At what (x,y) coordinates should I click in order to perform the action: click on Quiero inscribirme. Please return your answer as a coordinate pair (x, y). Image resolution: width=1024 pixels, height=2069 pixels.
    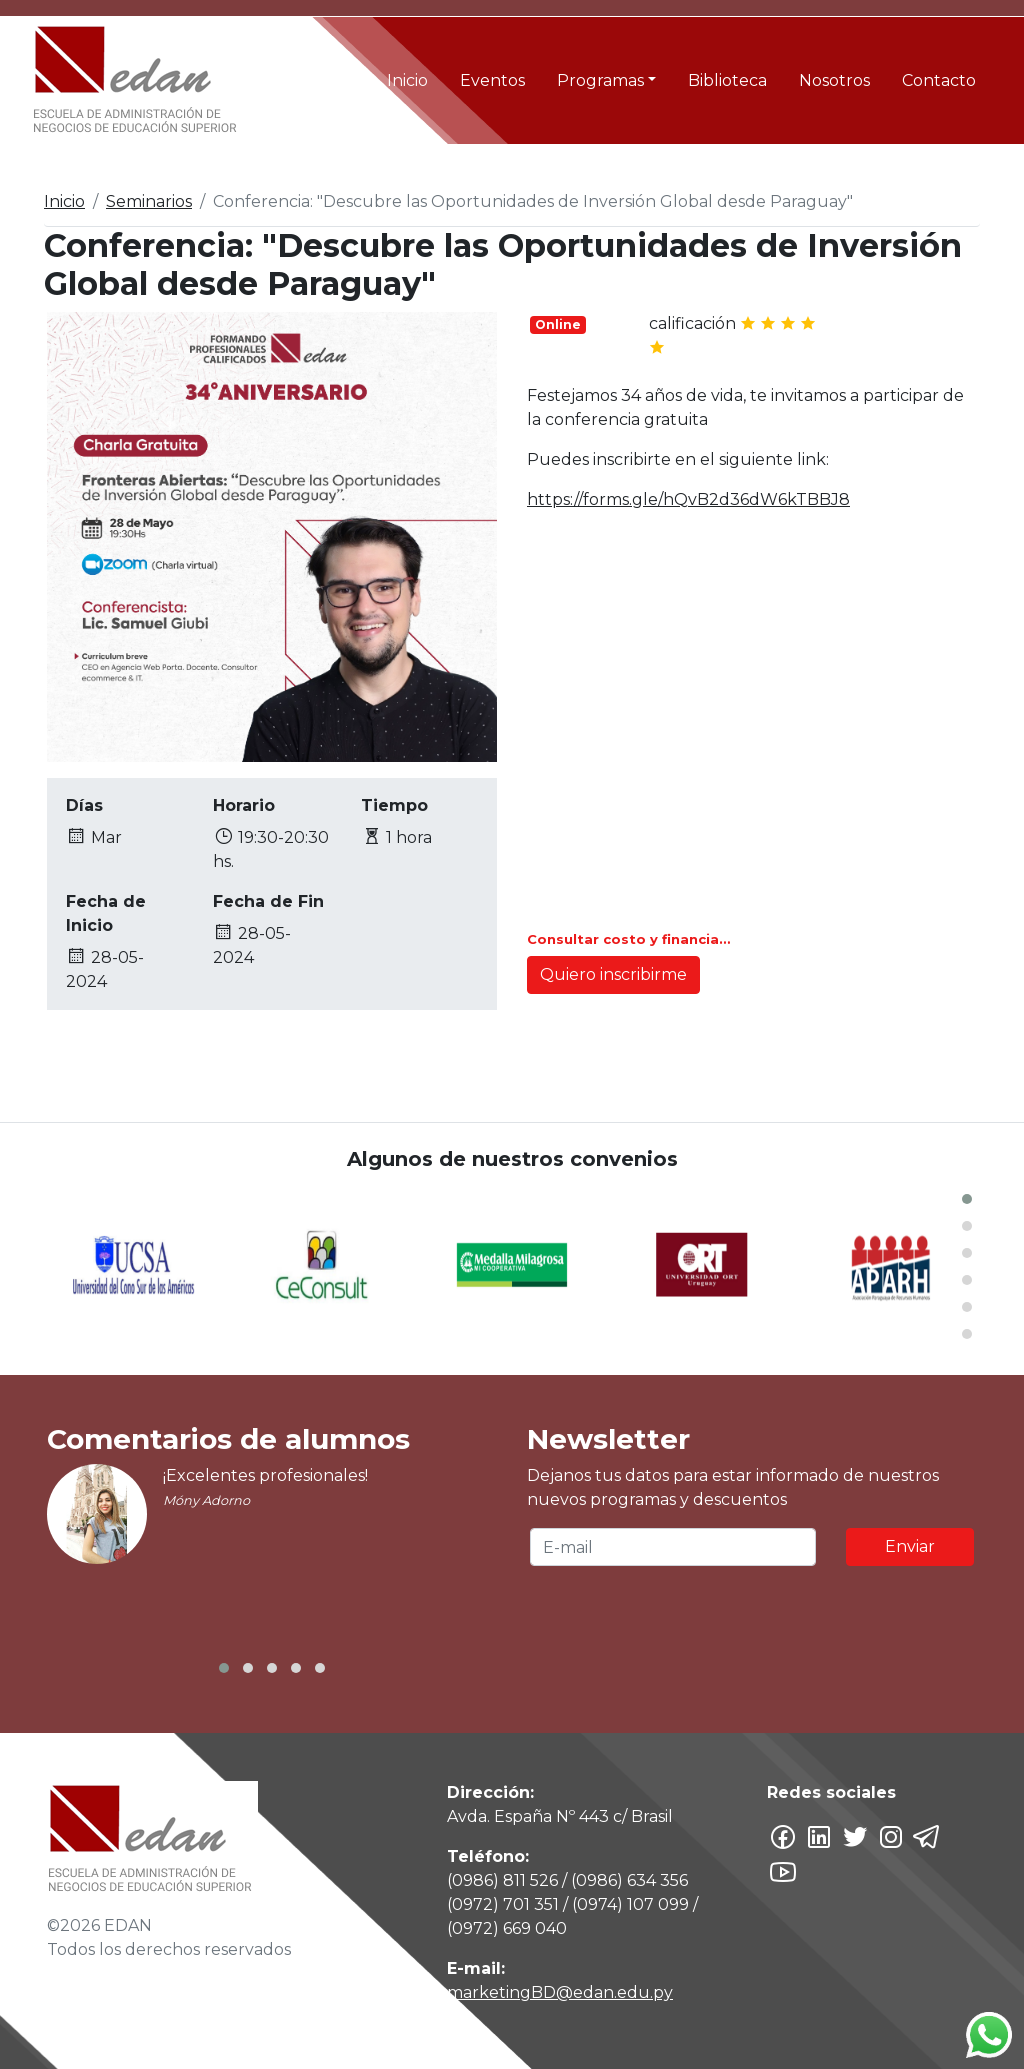
    Looking at the image, I should click on (613, 974).